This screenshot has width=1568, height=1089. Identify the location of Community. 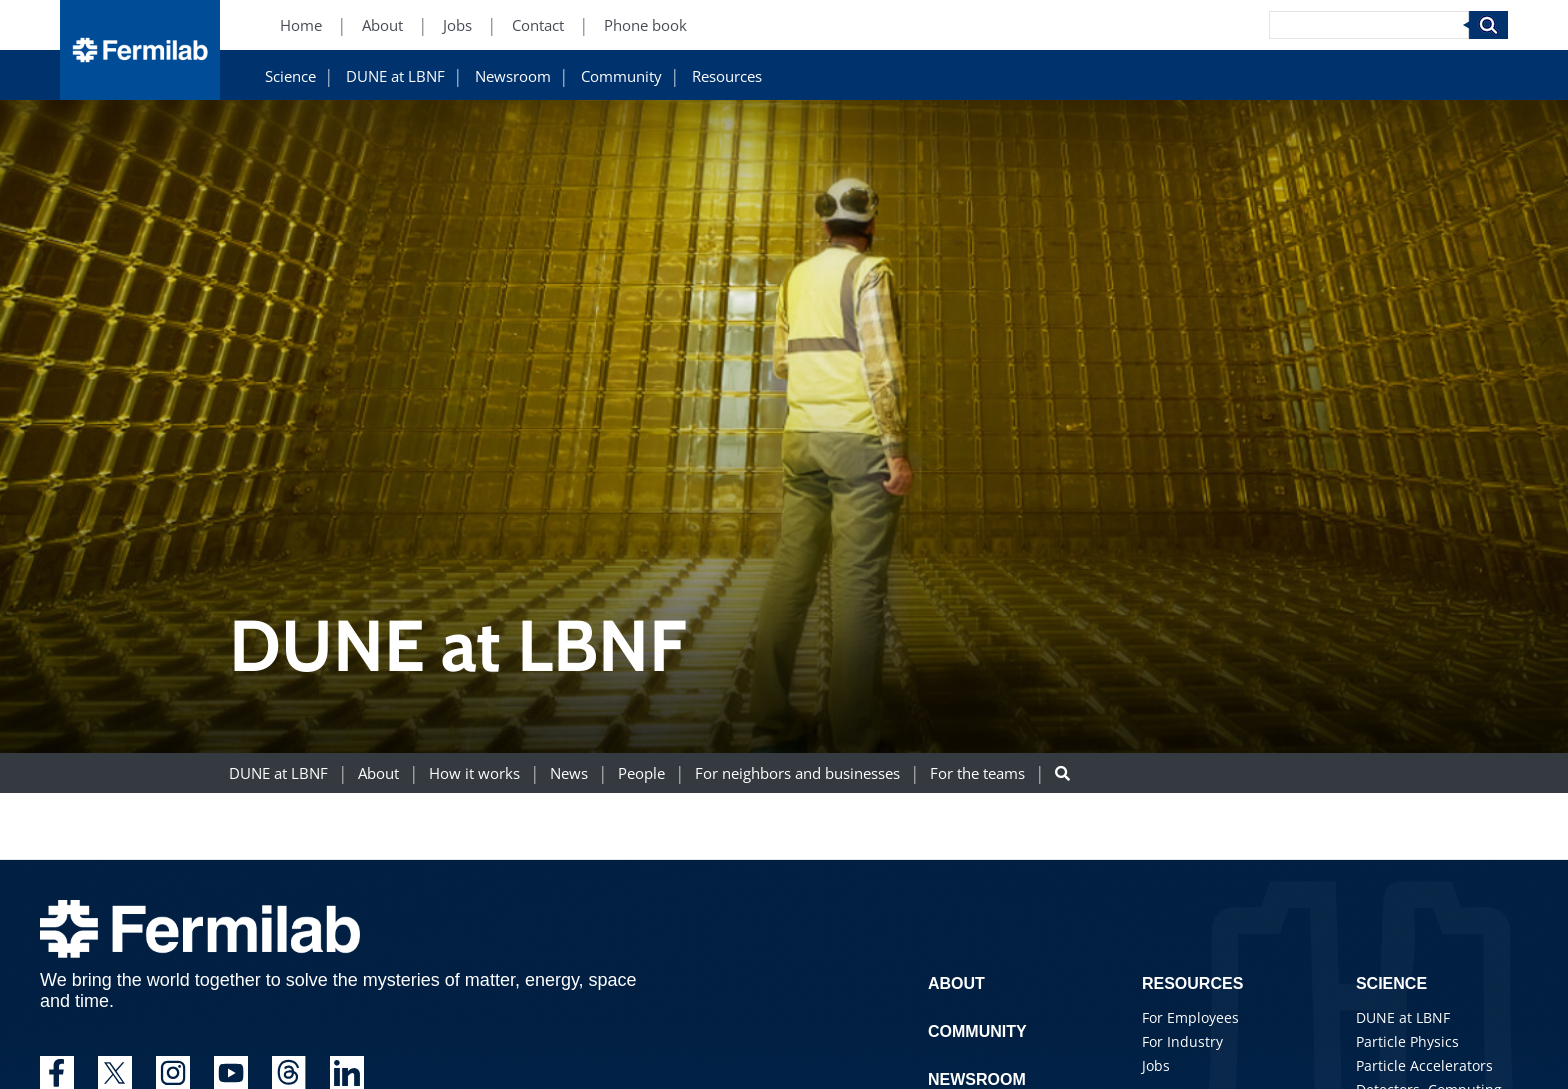
(621, 76).